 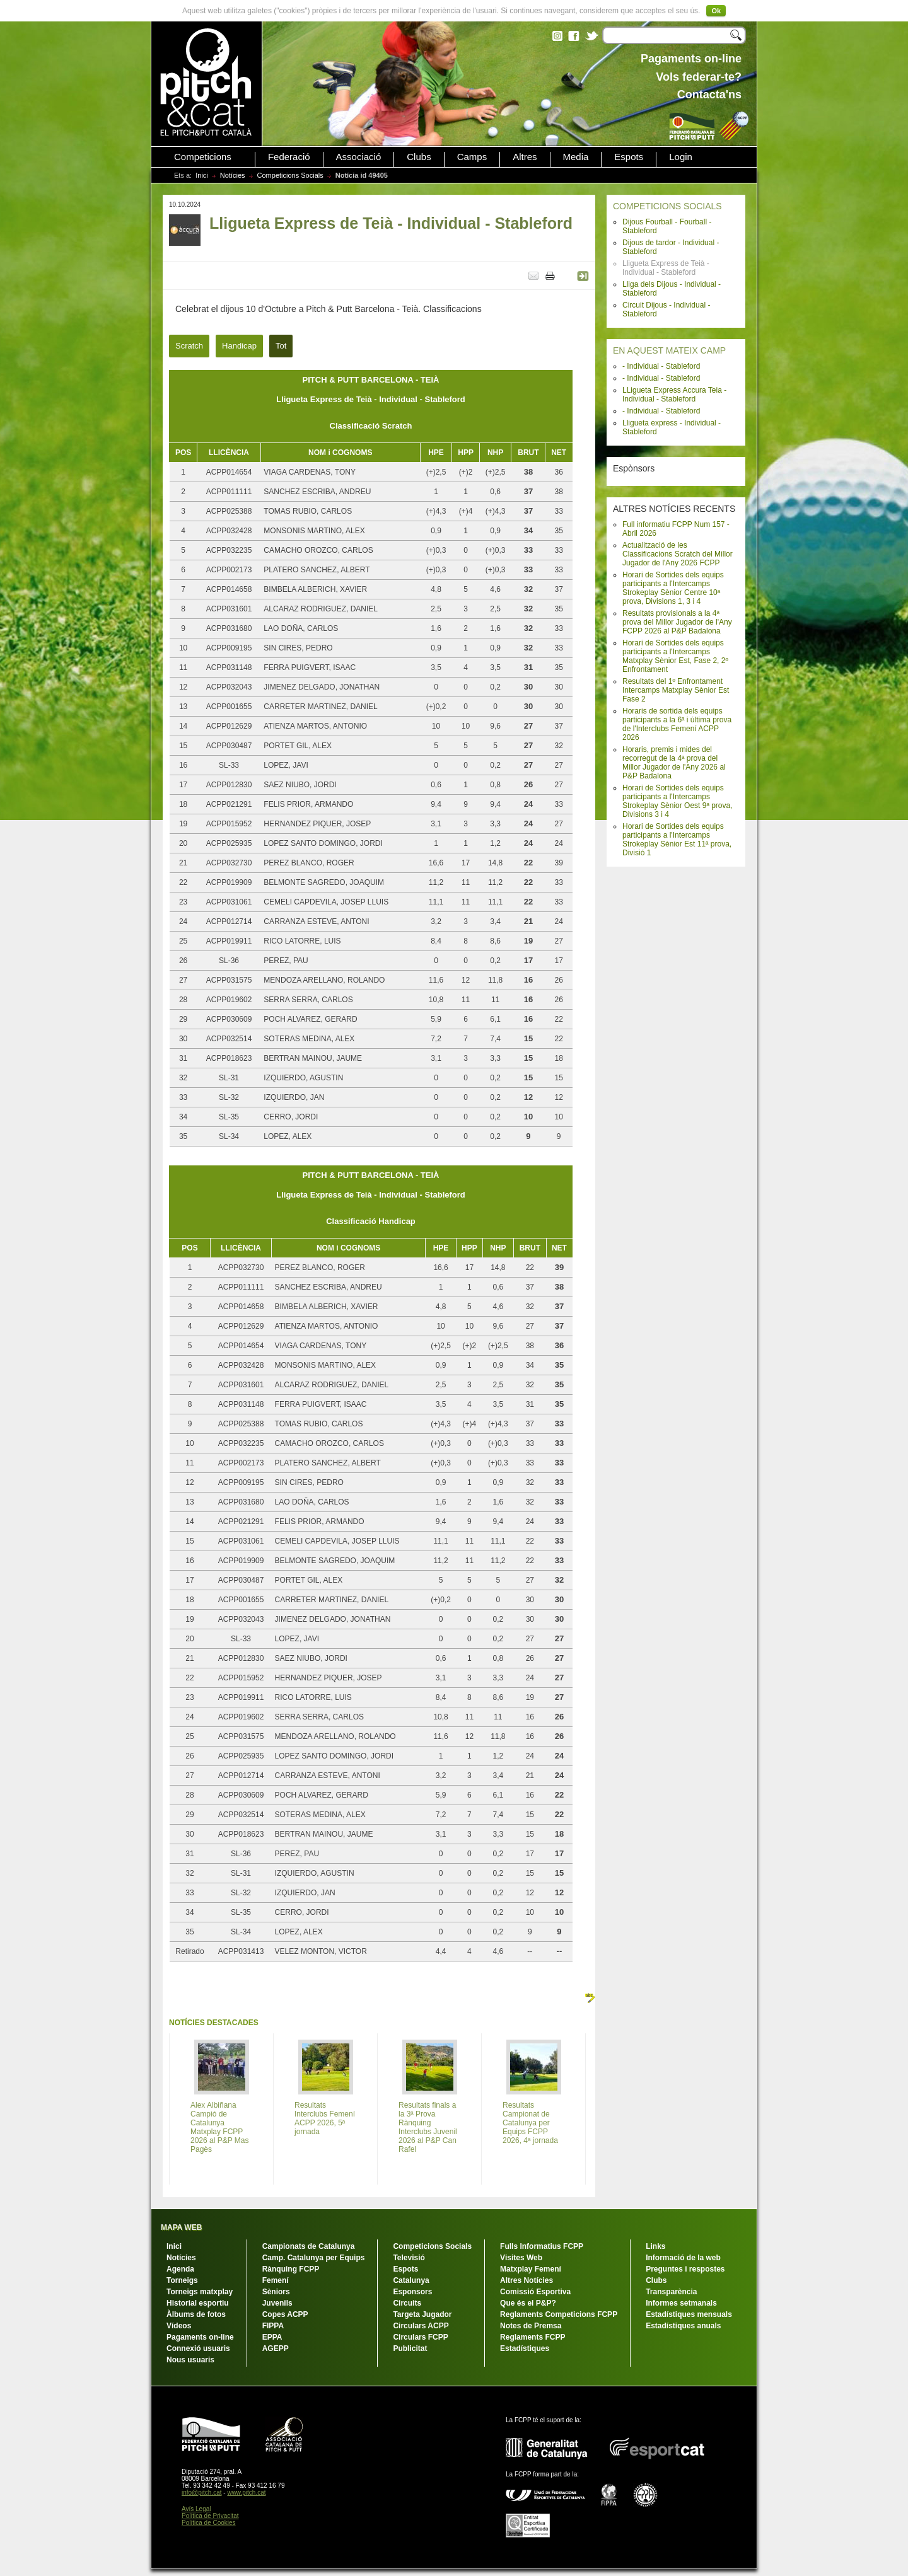 I want to click on Horari de Sortides dels equips participants a l'Intercamps Strokeplay Sènior Est 11ª prova, Divisió 1, so click(x=676, y=839).